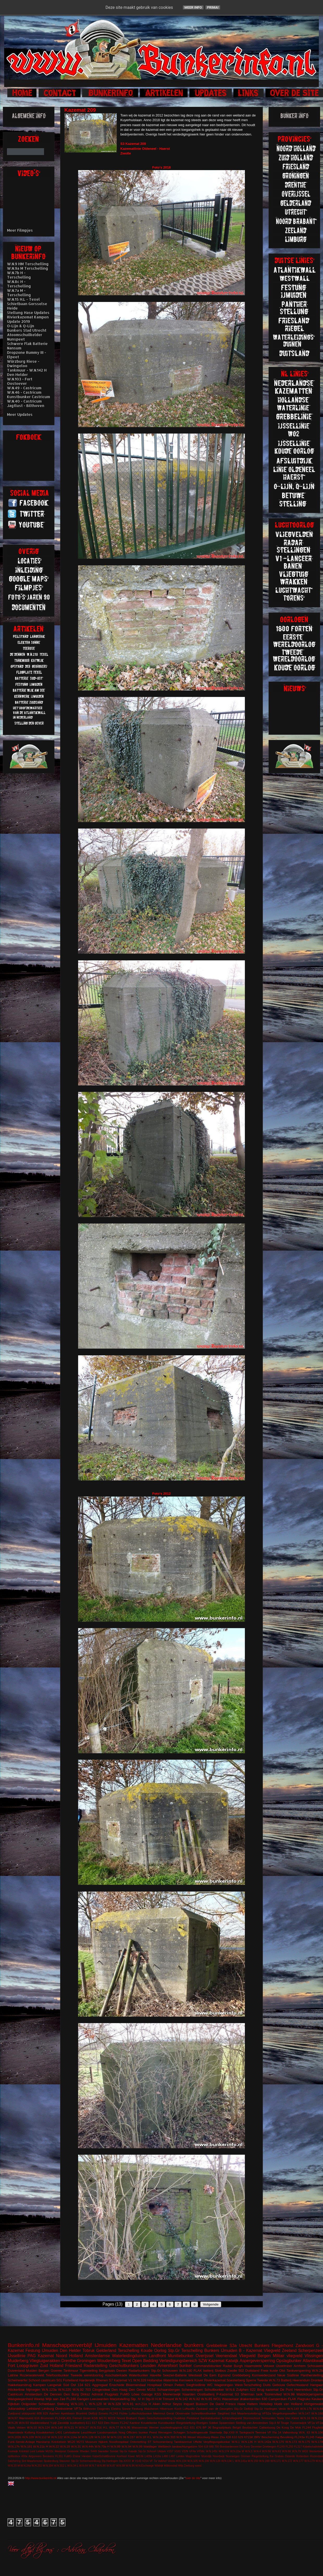  Describe the element at coordinates (211, 2304) in the screenshot. I see `Volgende` at that location.